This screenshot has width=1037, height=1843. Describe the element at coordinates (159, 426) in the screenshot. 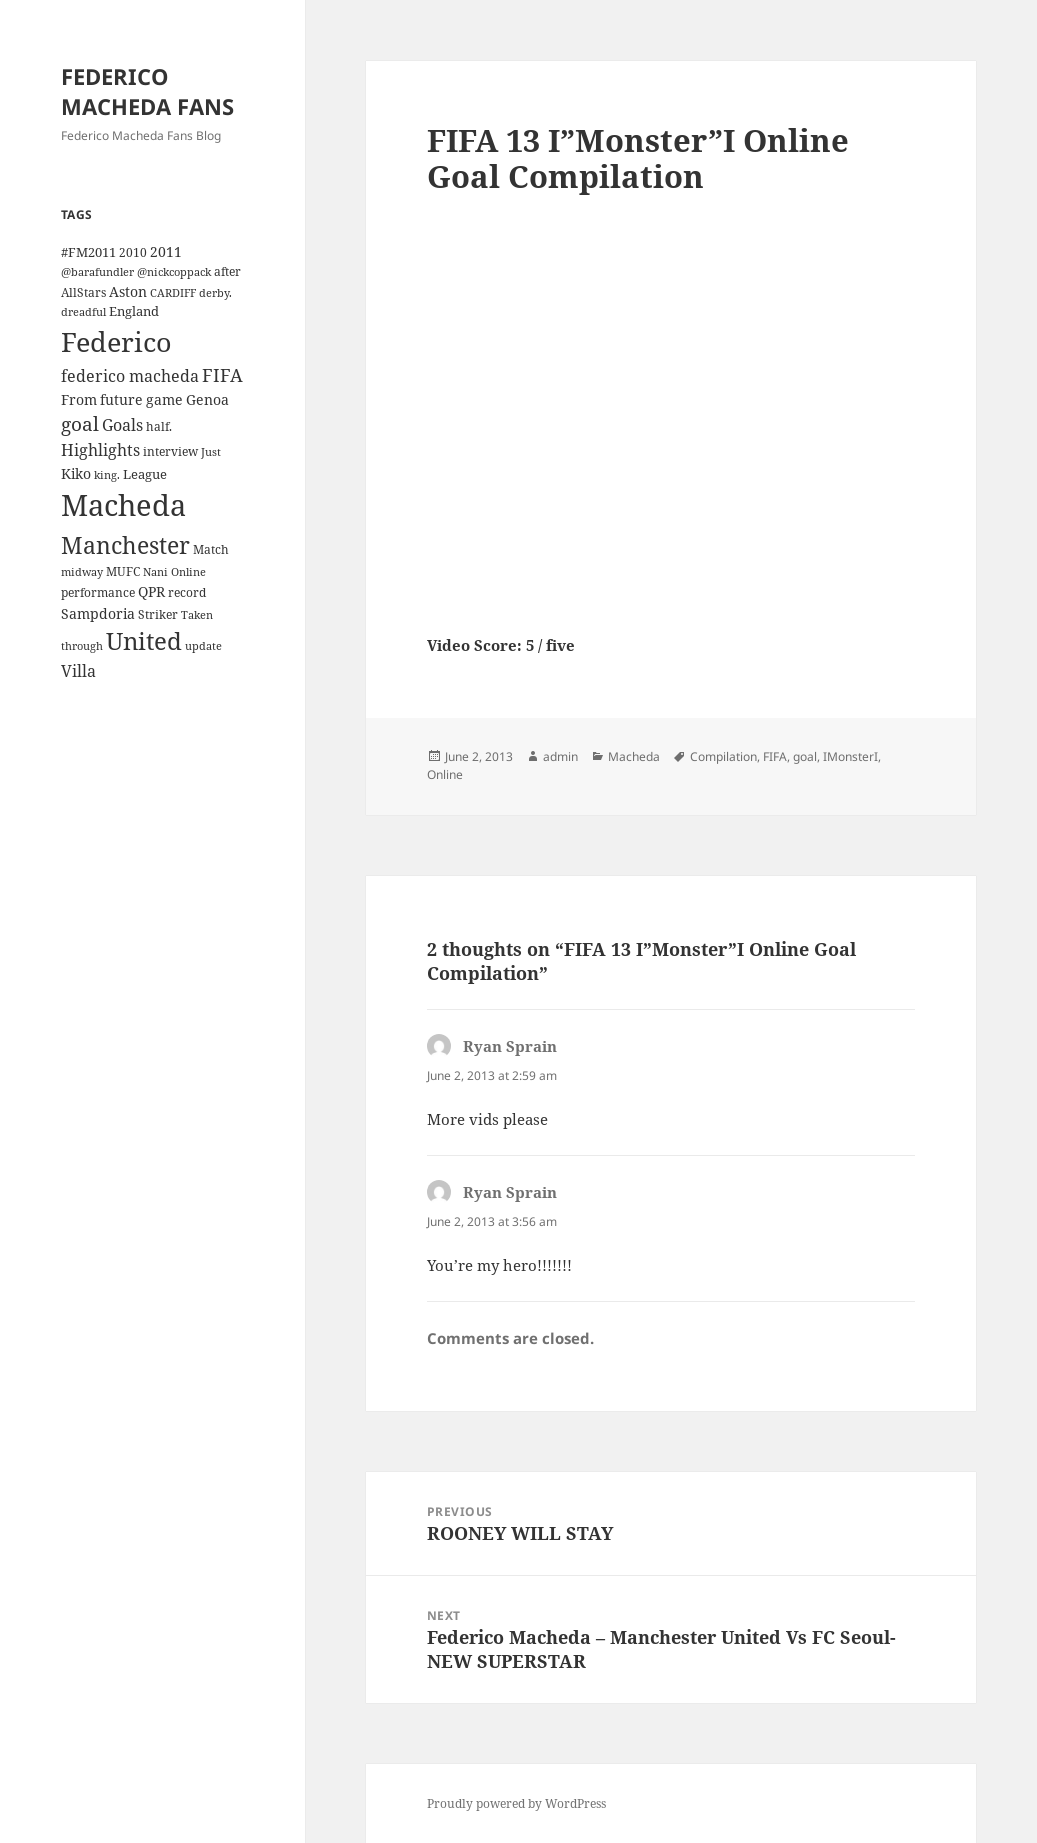

I see `half. [half. (4 items)]` at that location.